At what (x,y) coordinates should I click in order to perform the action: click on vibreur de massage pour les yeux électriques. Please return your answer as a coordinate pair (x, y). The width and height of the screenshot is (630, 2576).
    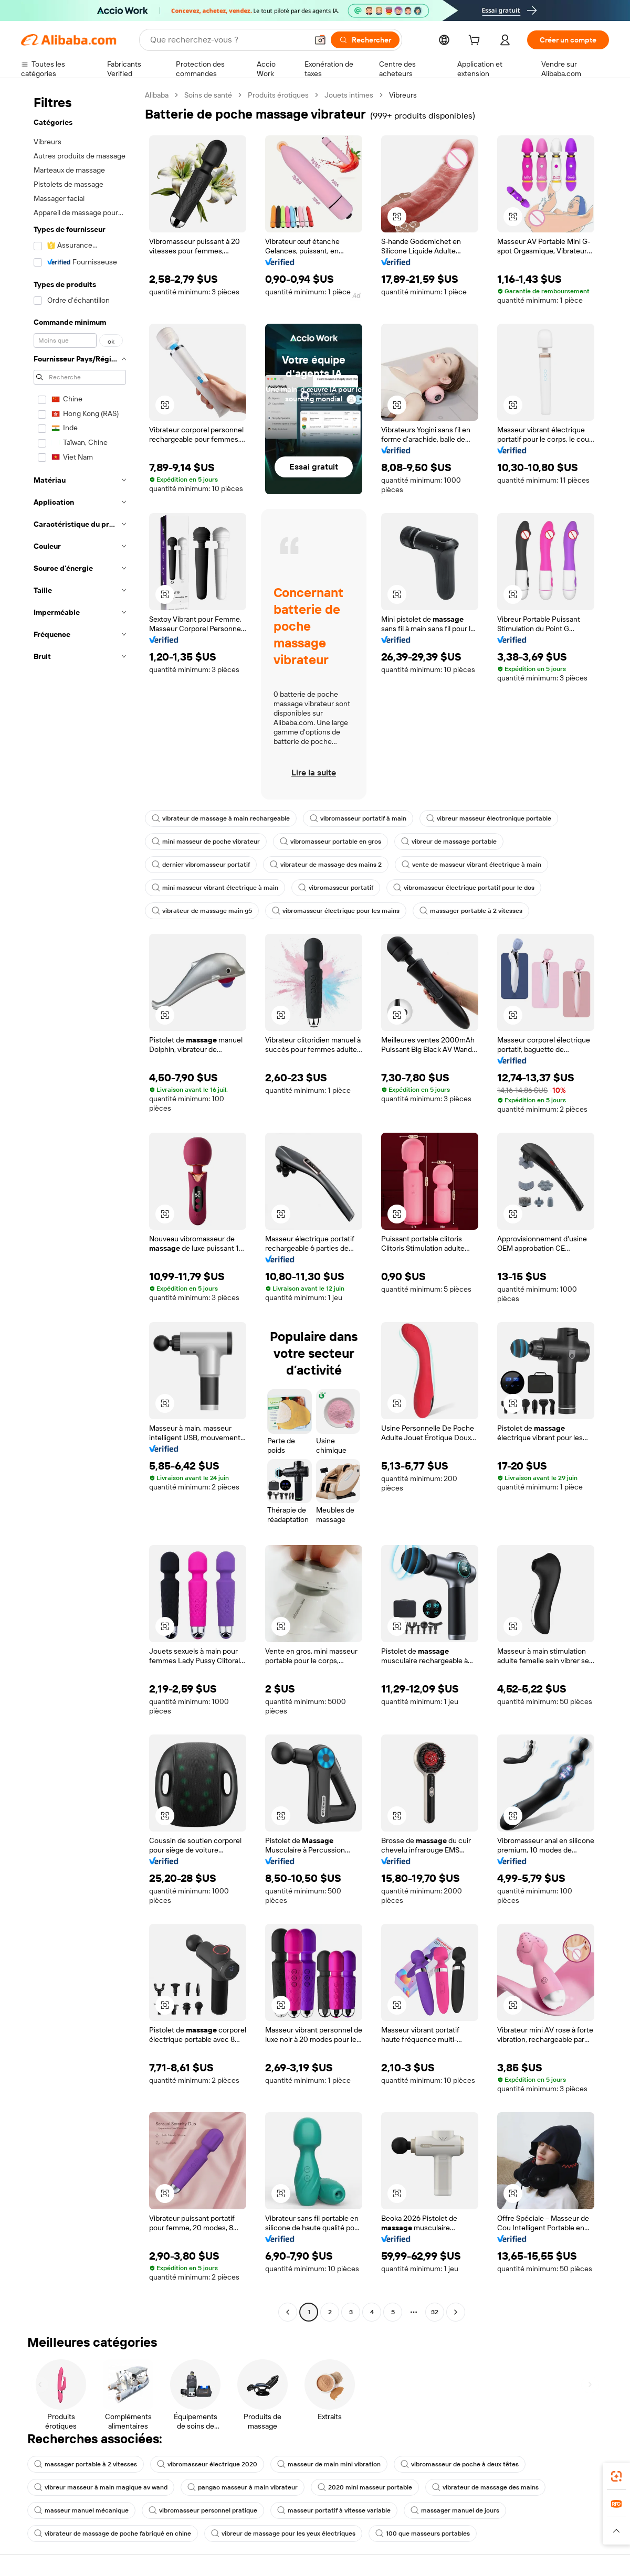
    Looking at the image, I should click on (283, 2533).